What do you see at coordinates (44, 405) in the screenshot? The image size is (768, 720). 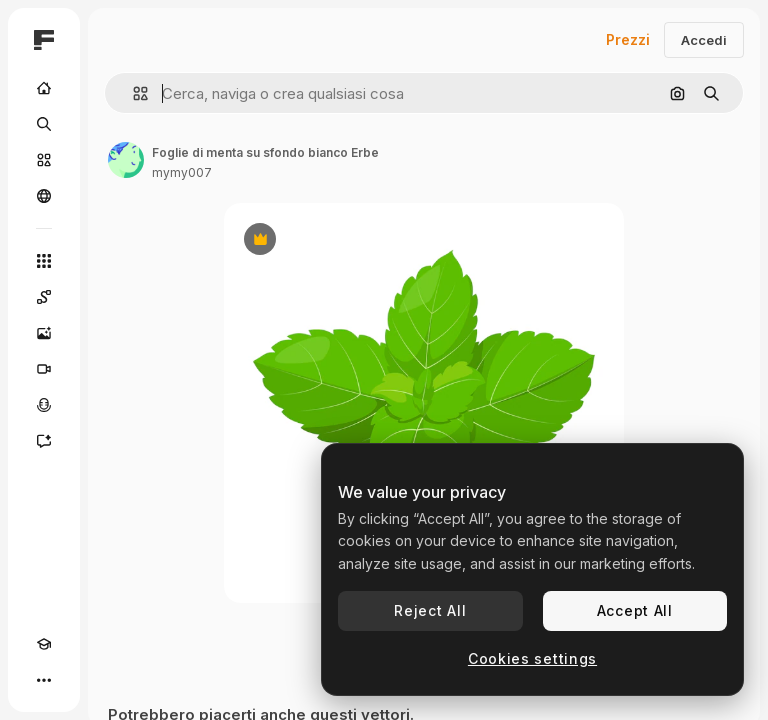 I see `[Sintetizzatore vocale]` at bounding box center [44, 405].